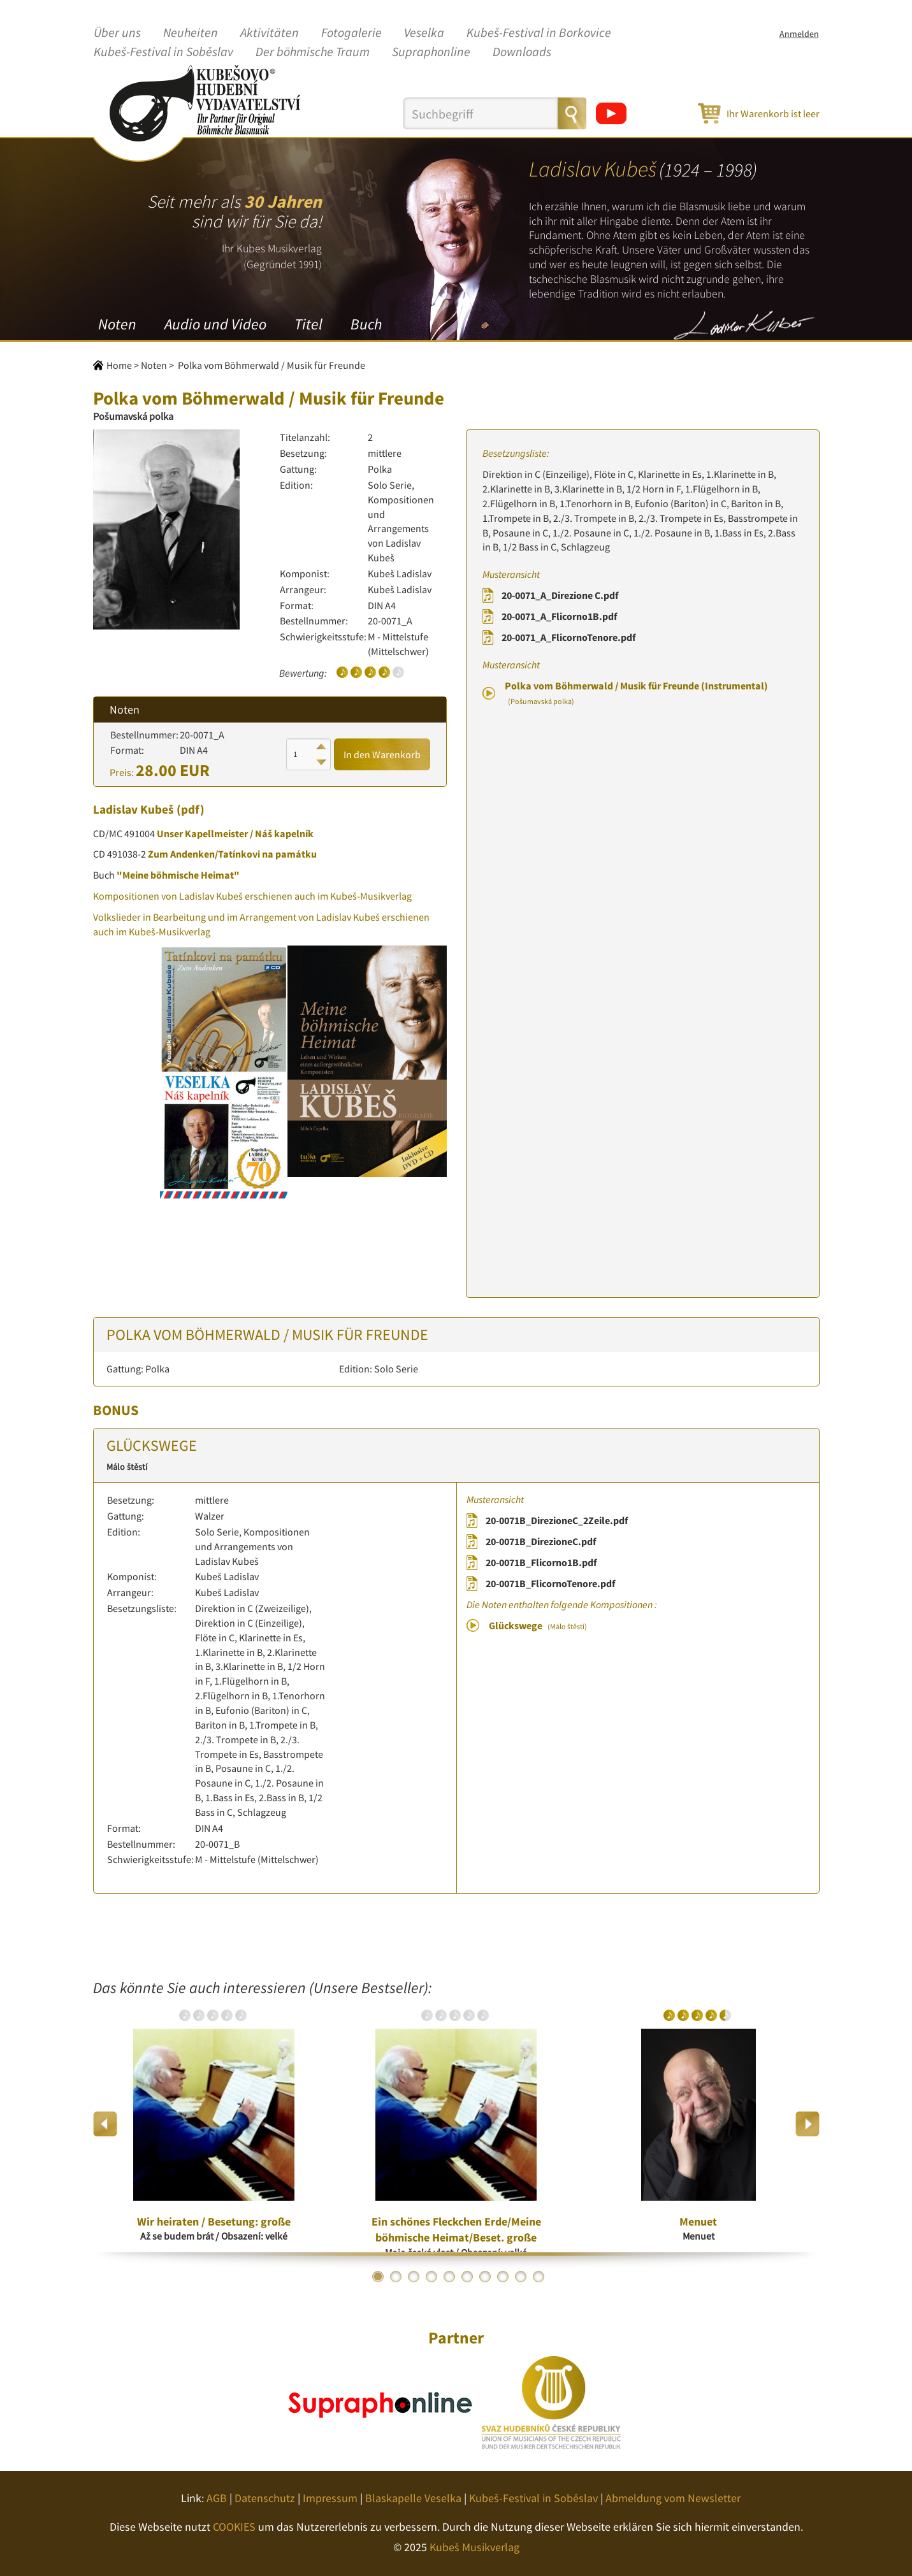 The height and width of the screenshot is (2576, 912). Describe the element at coordinates (235, 833) in the screenshot. I see `Unser Kapellmeister / Náš kapelník` at that location.